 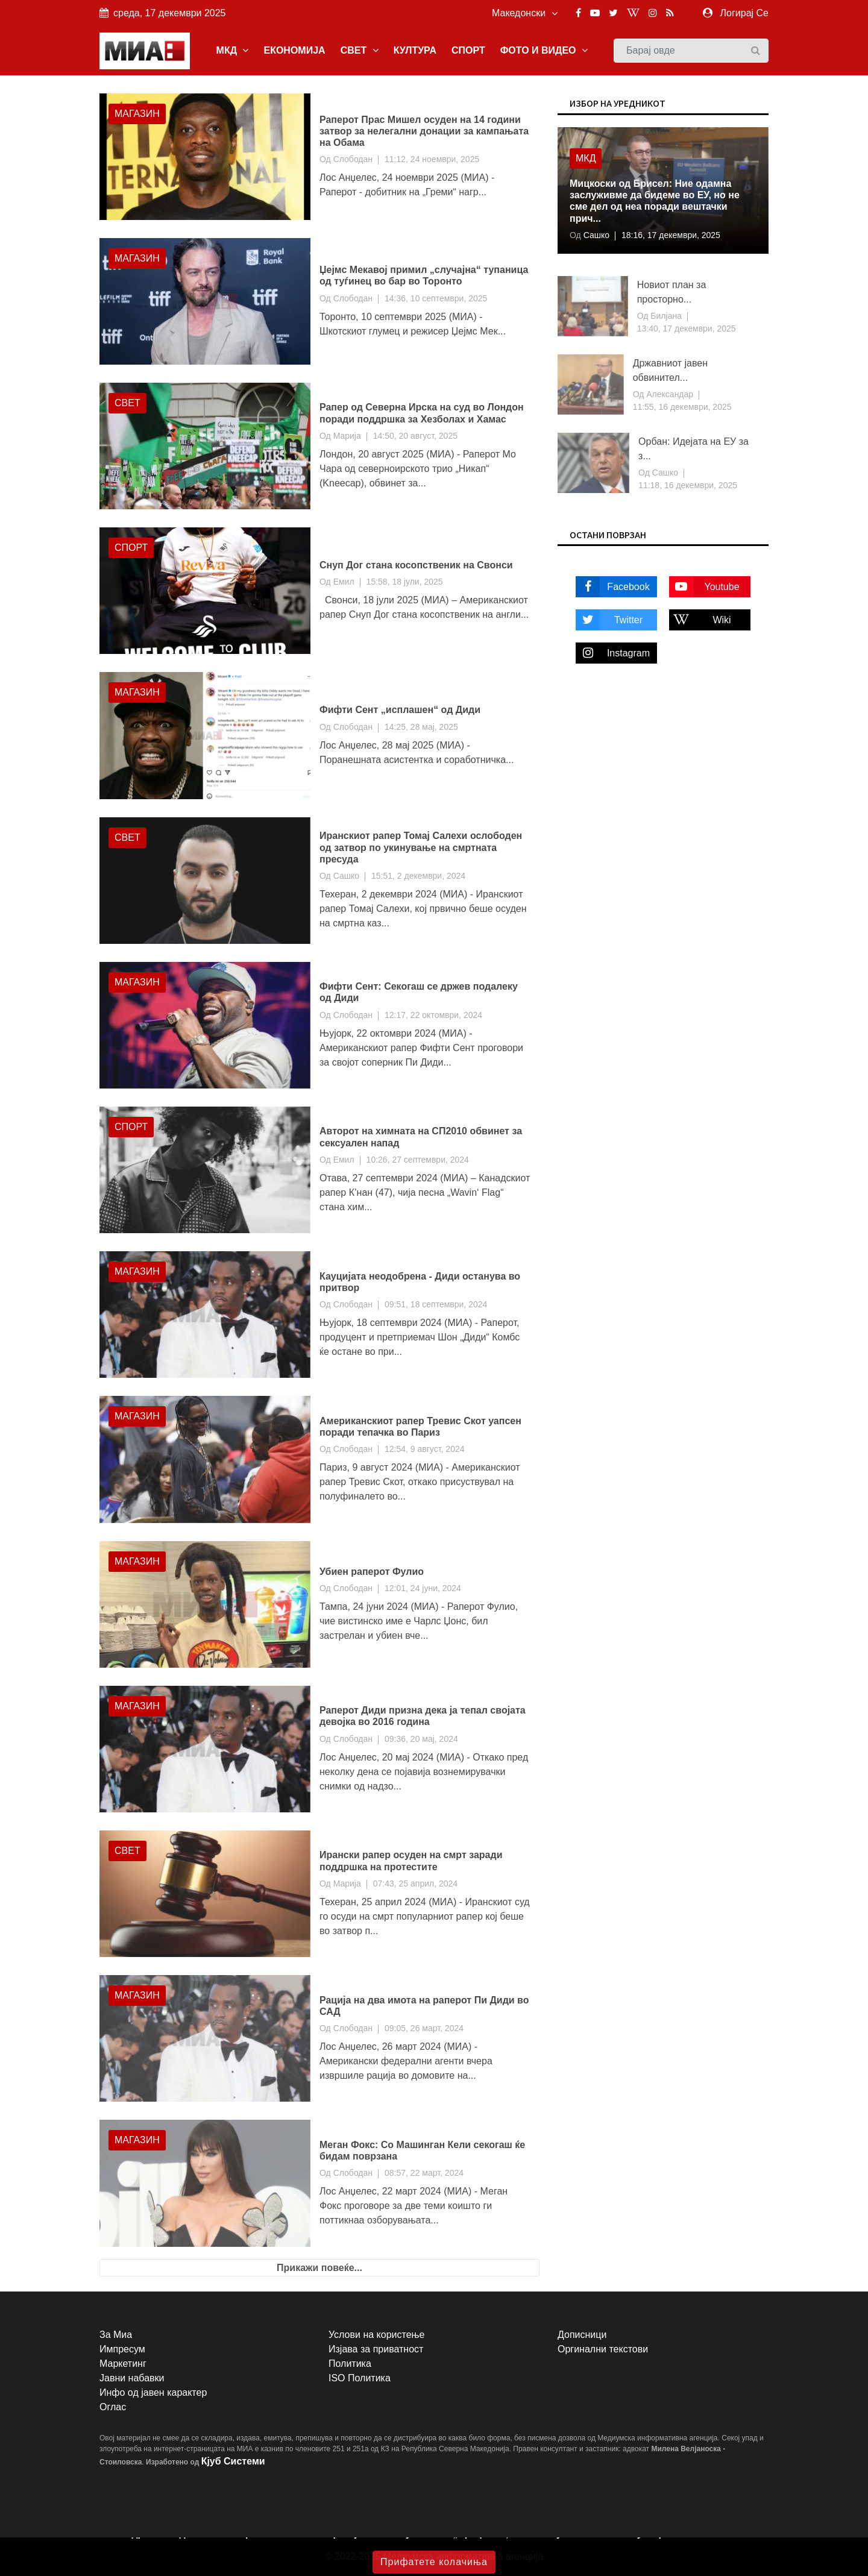 I want to click on Иранскиот рапер Томај Салехи ослободен од затвор по укинување на смртната пресуда, so click(x=420, y=847).